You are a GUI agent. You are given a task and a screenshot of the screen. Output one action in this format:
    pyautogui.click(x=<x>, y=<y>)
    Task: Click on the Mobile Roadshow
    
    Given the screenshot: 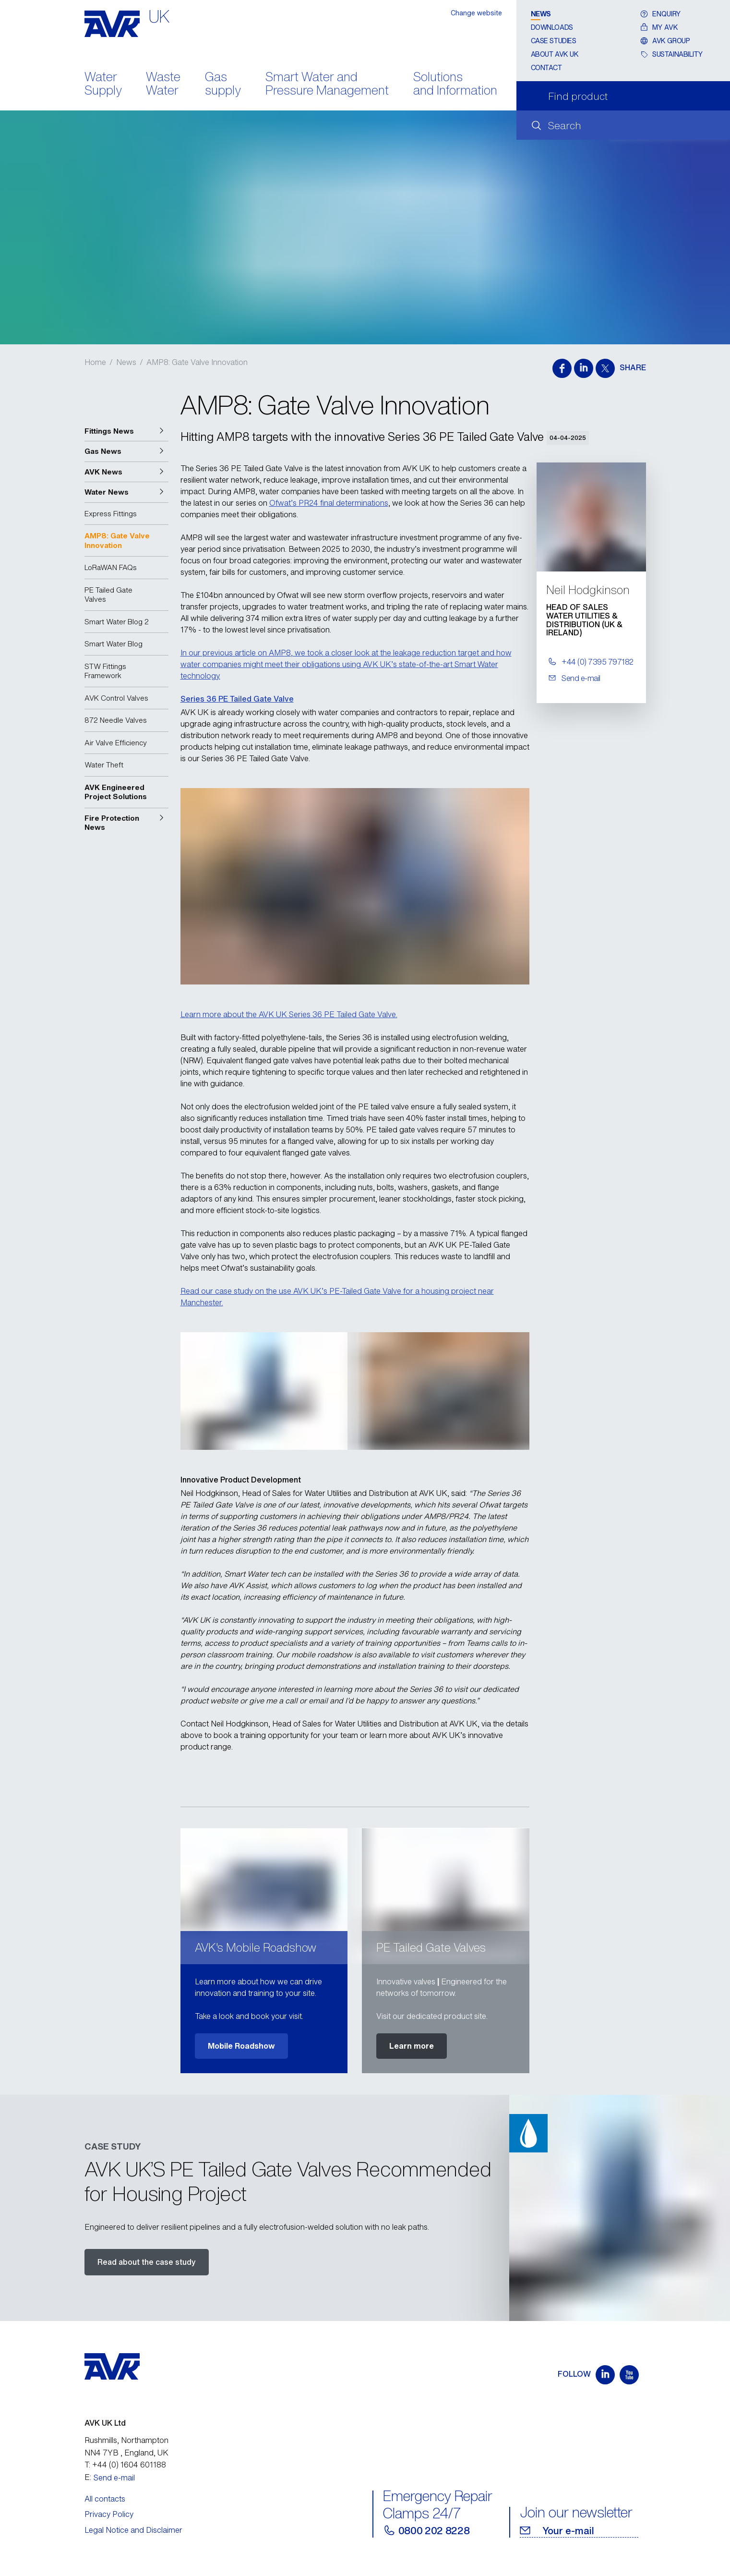 What is the action you would take?
    pyautogui.click(x=241, y=2046)
    